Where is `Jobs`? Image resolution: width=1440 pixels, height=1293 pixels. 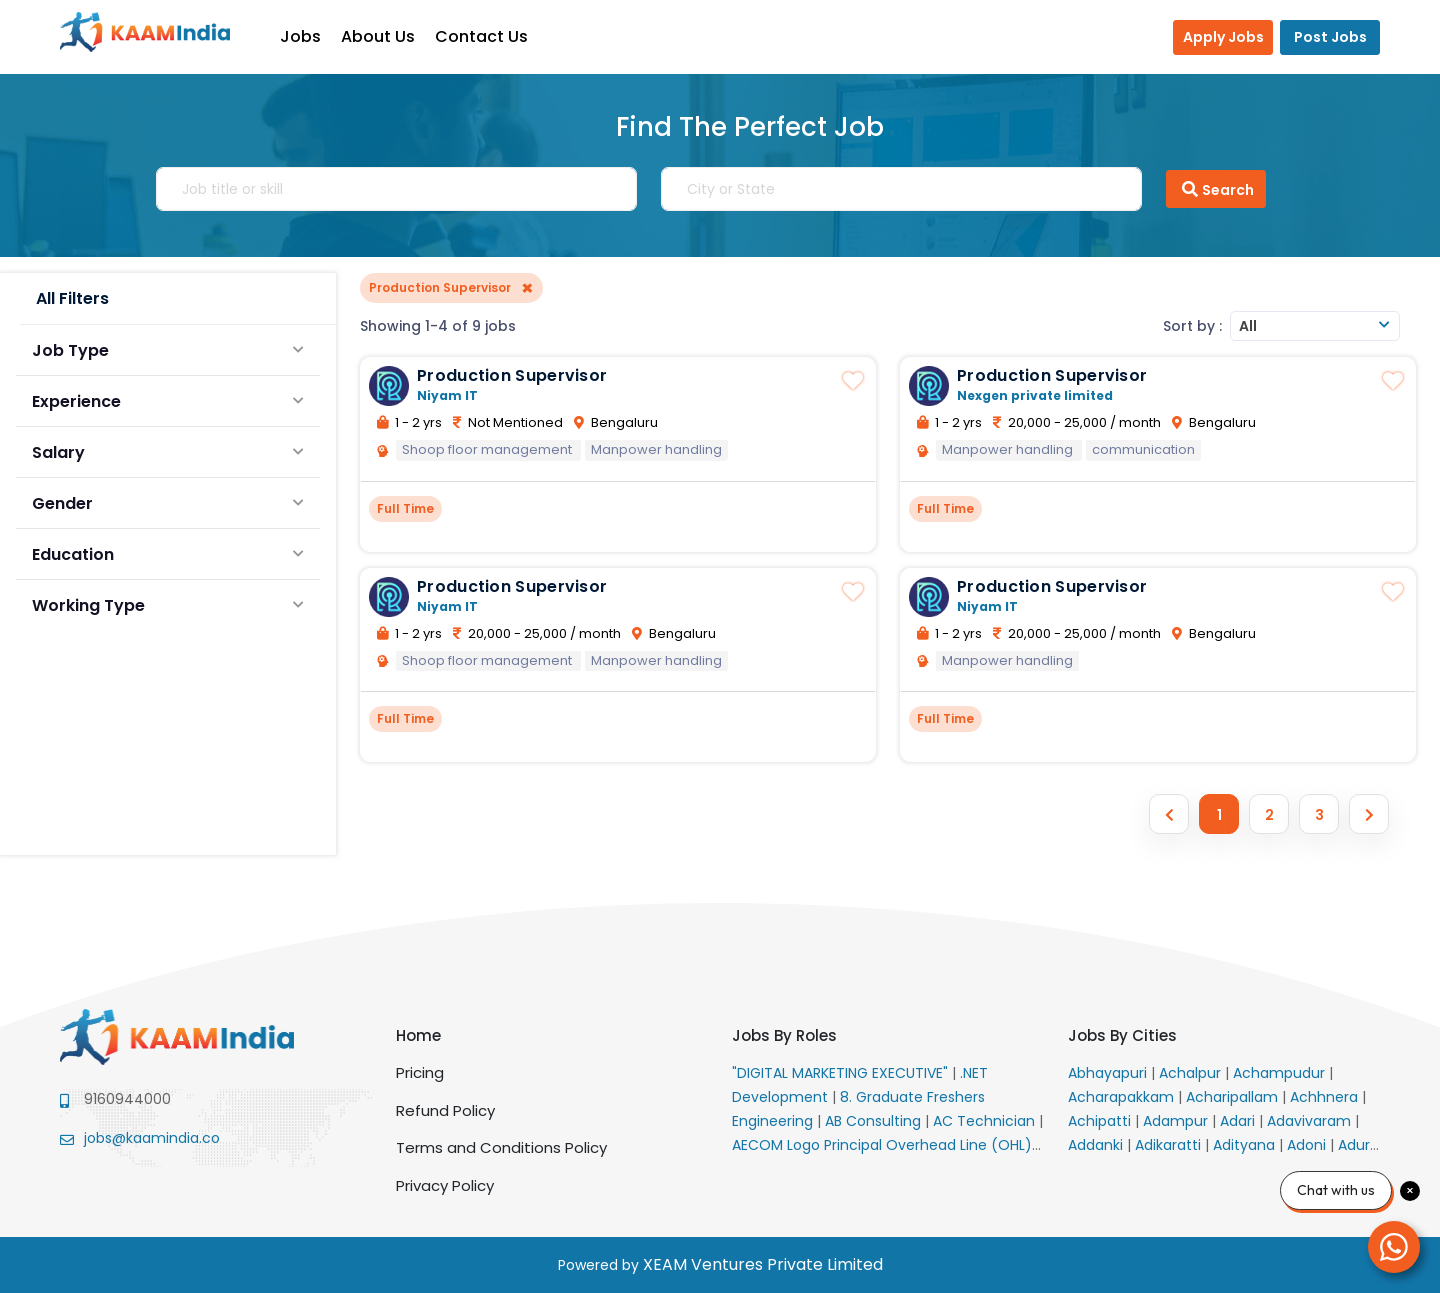 Jobs is located at coordinates (310, 36).